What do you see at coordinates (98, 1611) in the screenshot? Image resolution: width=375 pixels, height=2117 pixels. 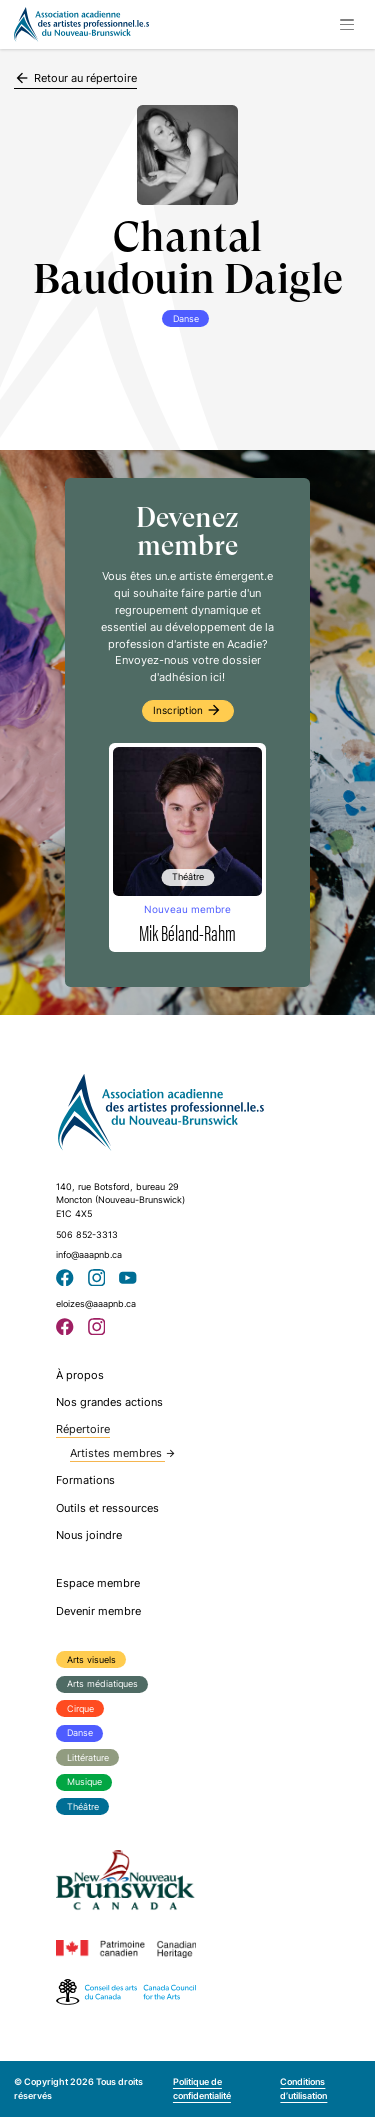 I see `Devenir membre` at bounding box center [98, 1611].